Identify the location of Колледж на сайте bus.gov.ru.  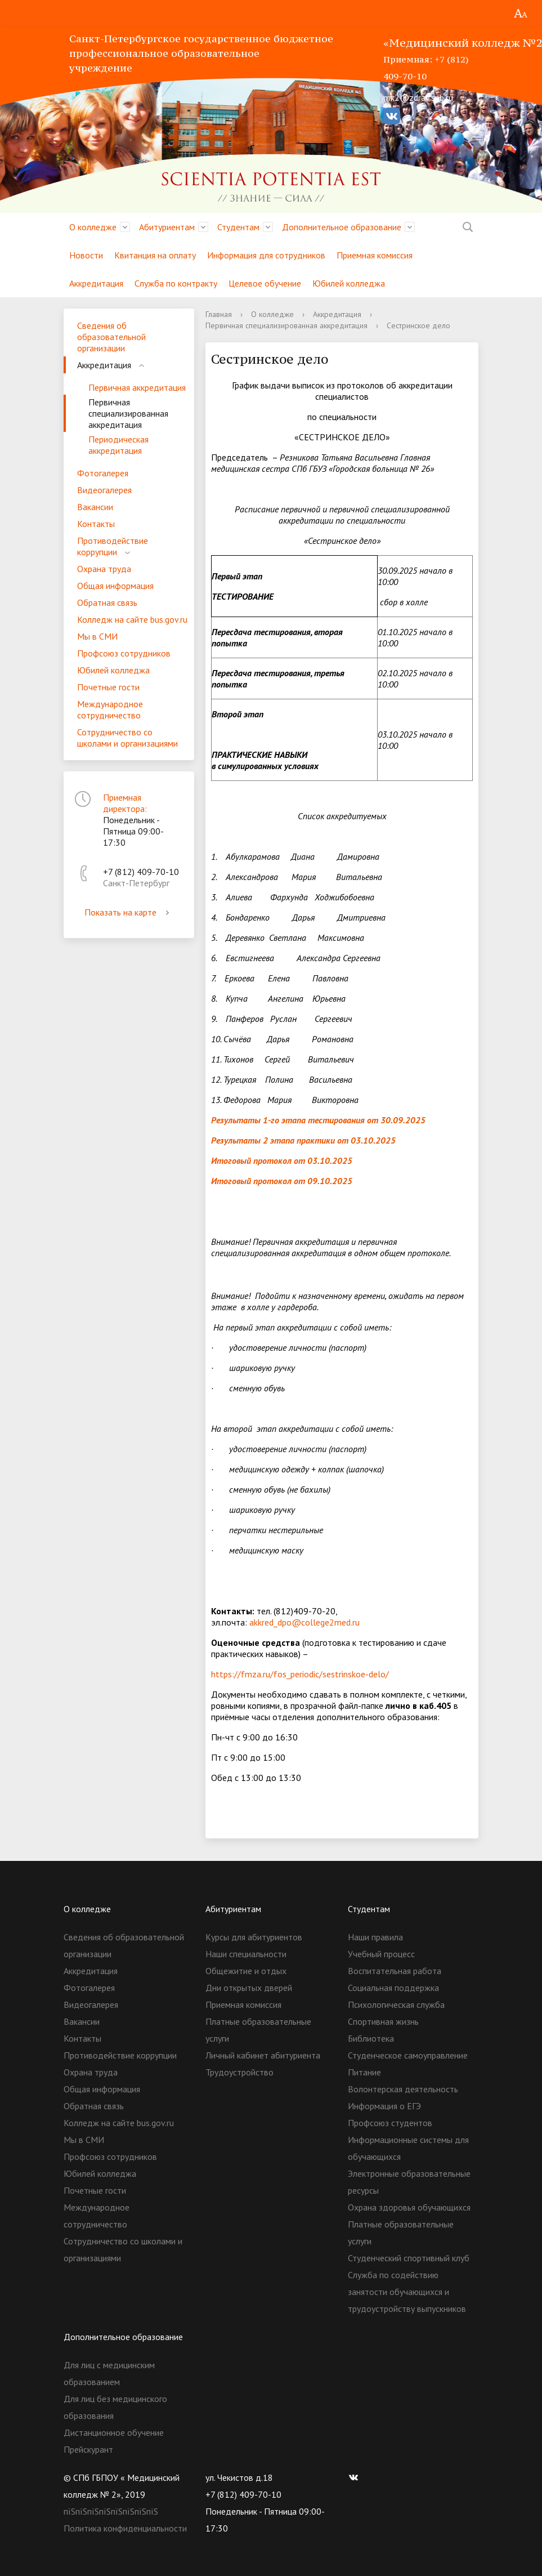
(132, 619).